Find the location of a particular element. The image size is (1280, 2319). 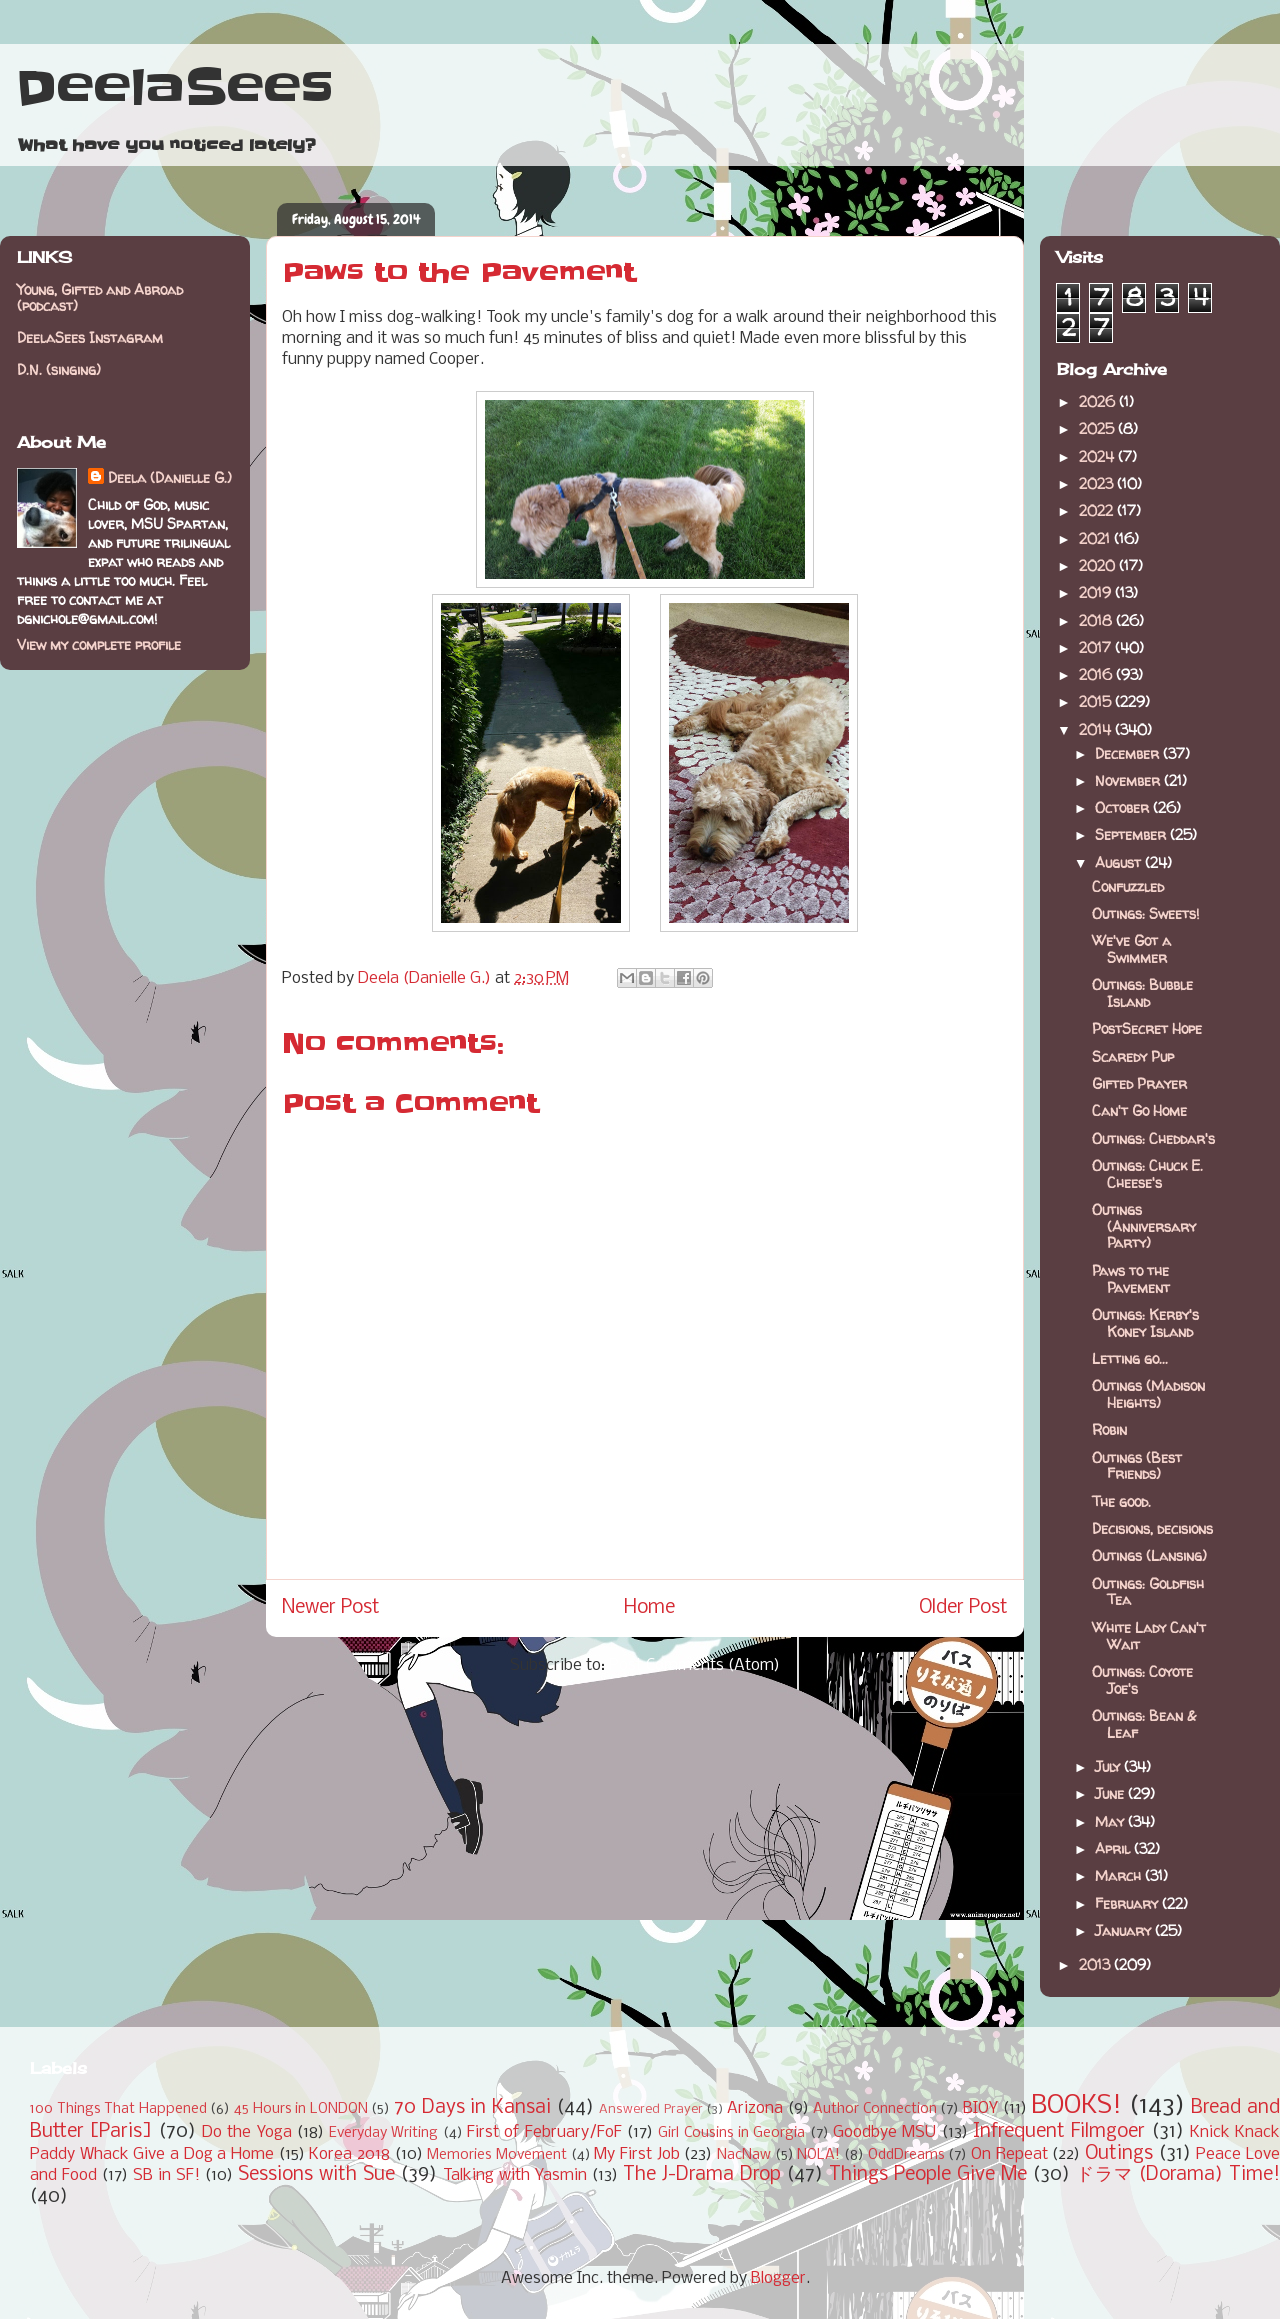

Scaredy Pup is located at coordinates (1133, 1056).